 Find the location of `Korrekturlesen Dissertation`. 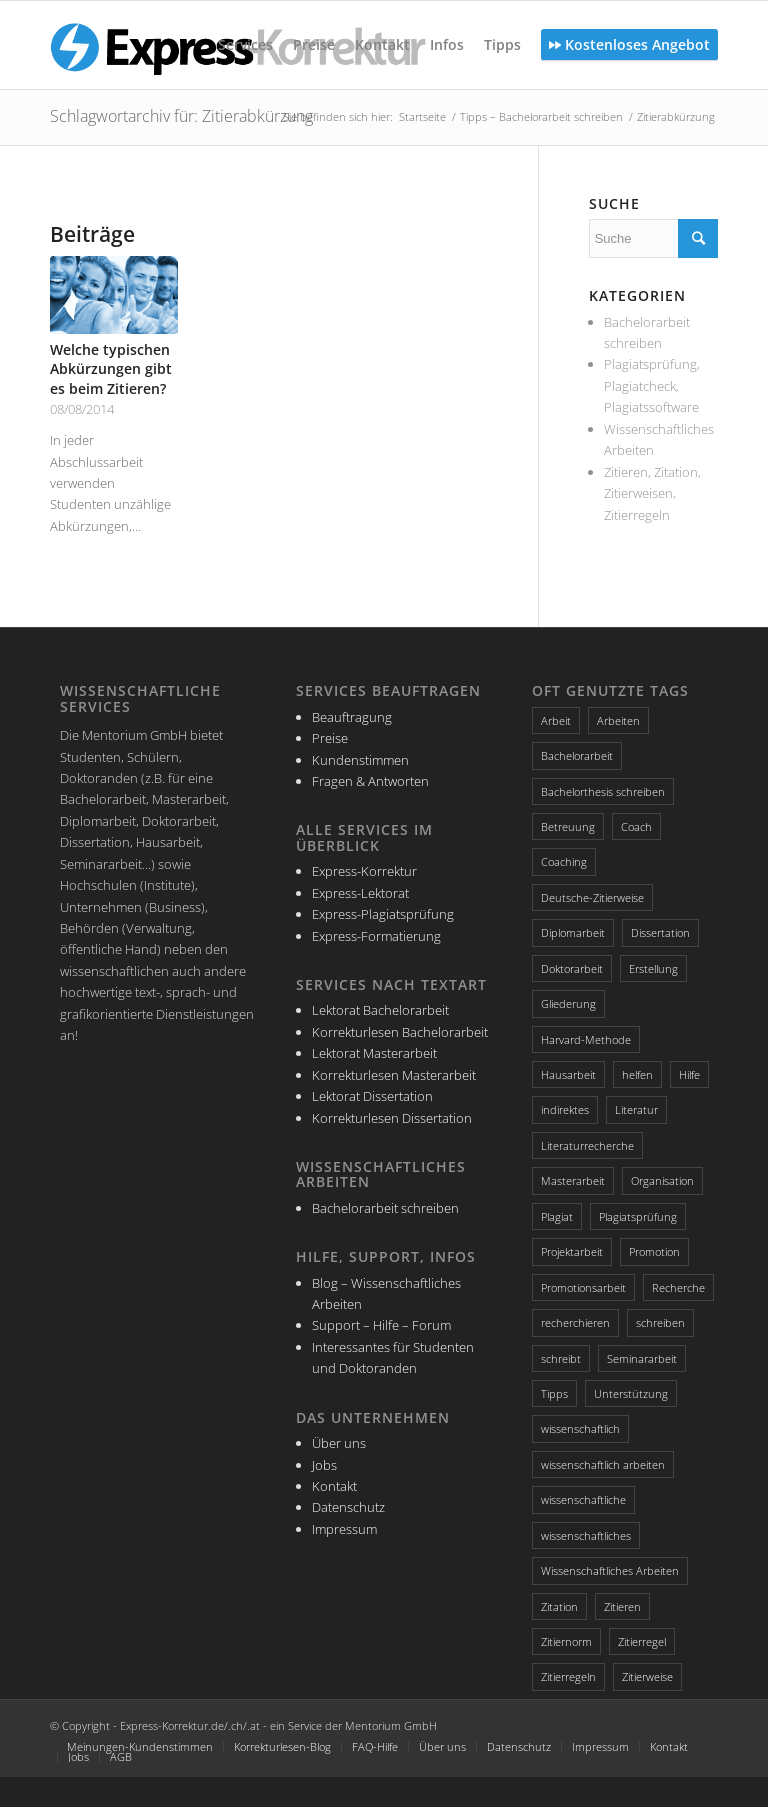

Korrekturlesen Dissertation is located at coordinates (392, 1118).